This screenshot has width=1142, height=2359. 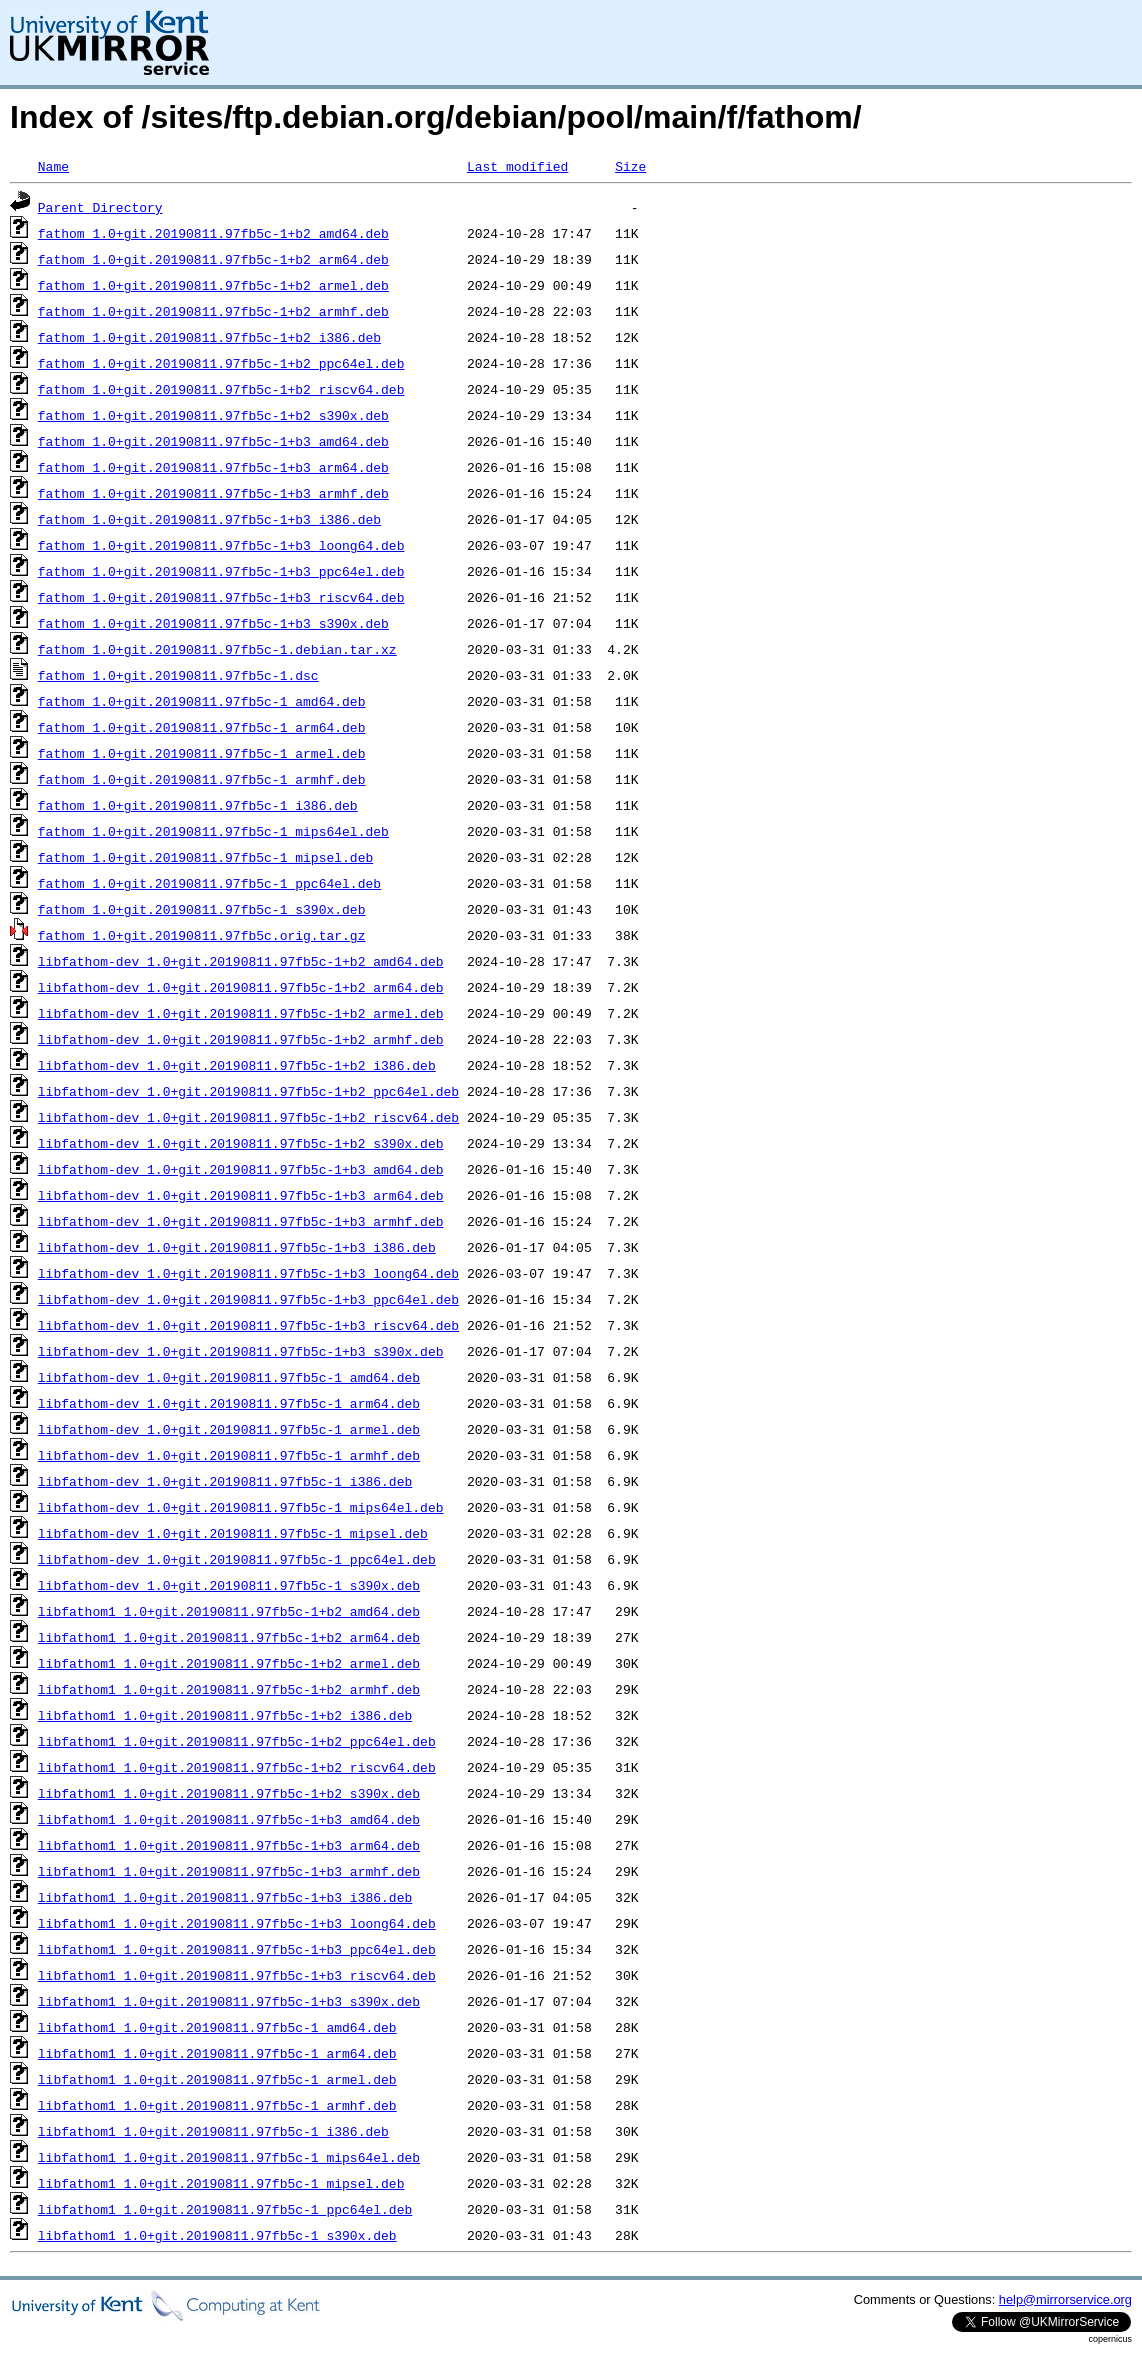 I want to click on fathom_1.0+git.20190811.97fb5c-1.debian.tar.xz, so click(x=217, y=649).